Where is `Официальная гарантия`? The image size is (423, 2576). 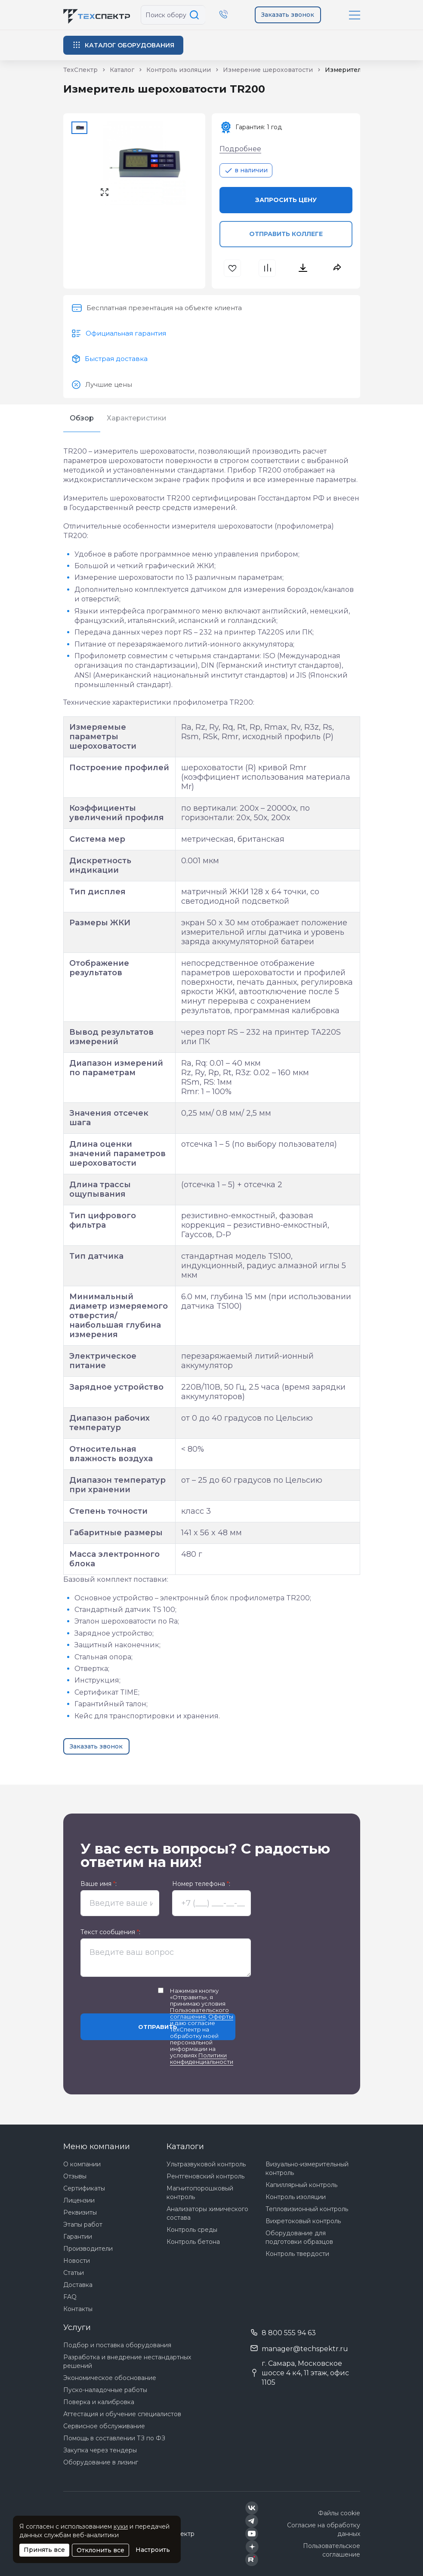 Официальная гарантия is located at coordinates (126, 333).